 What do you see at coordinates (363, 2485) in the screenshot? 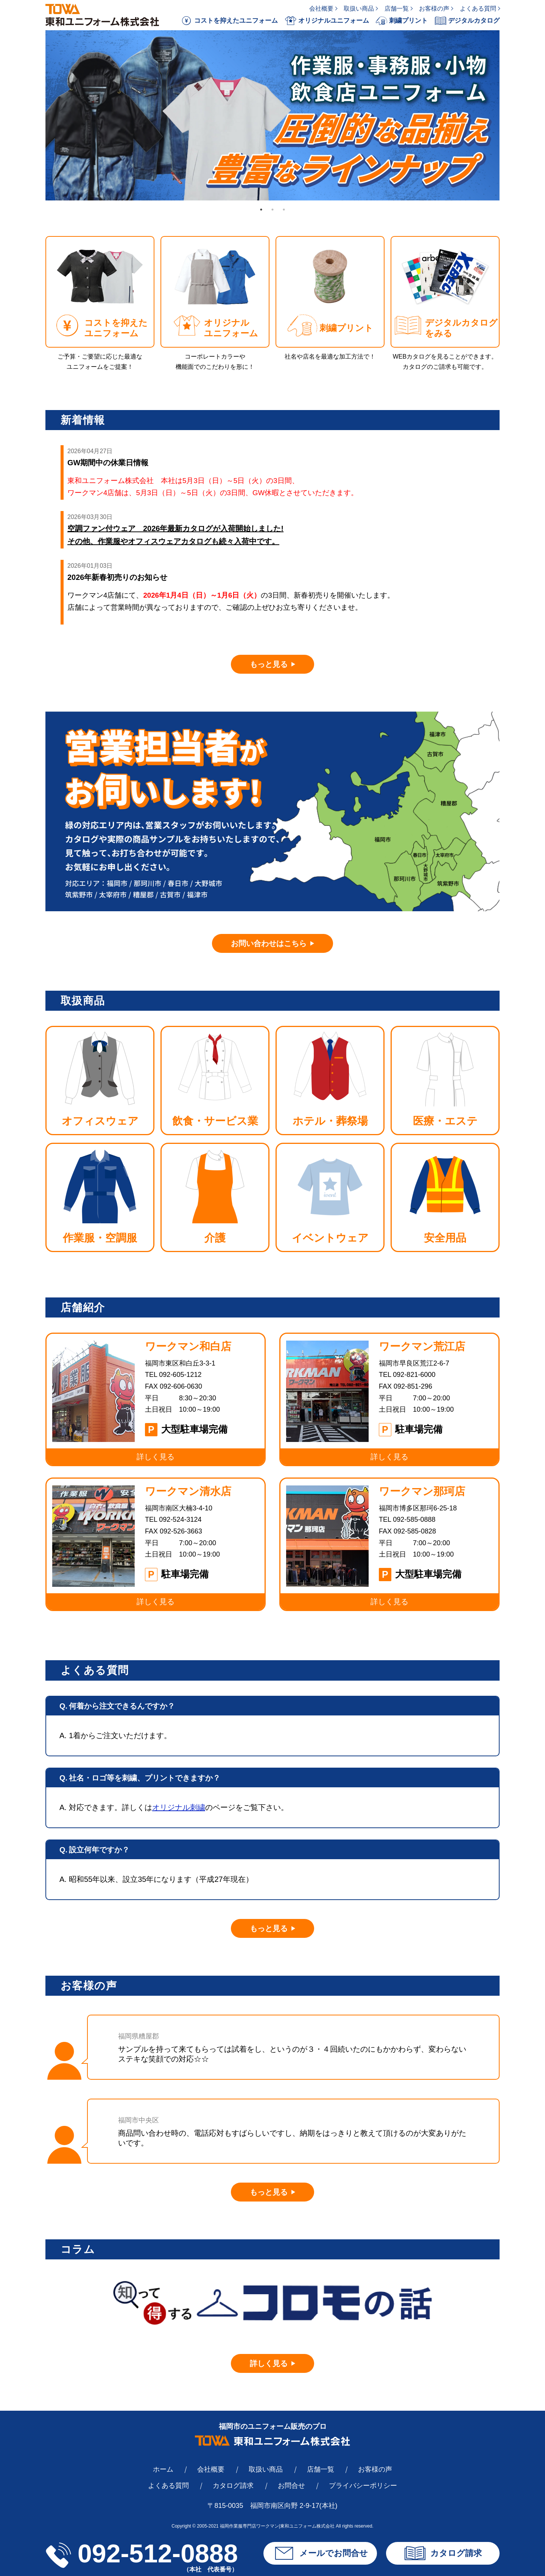
I see `プライバシーポリシー` at bounding box center [363, 2485].